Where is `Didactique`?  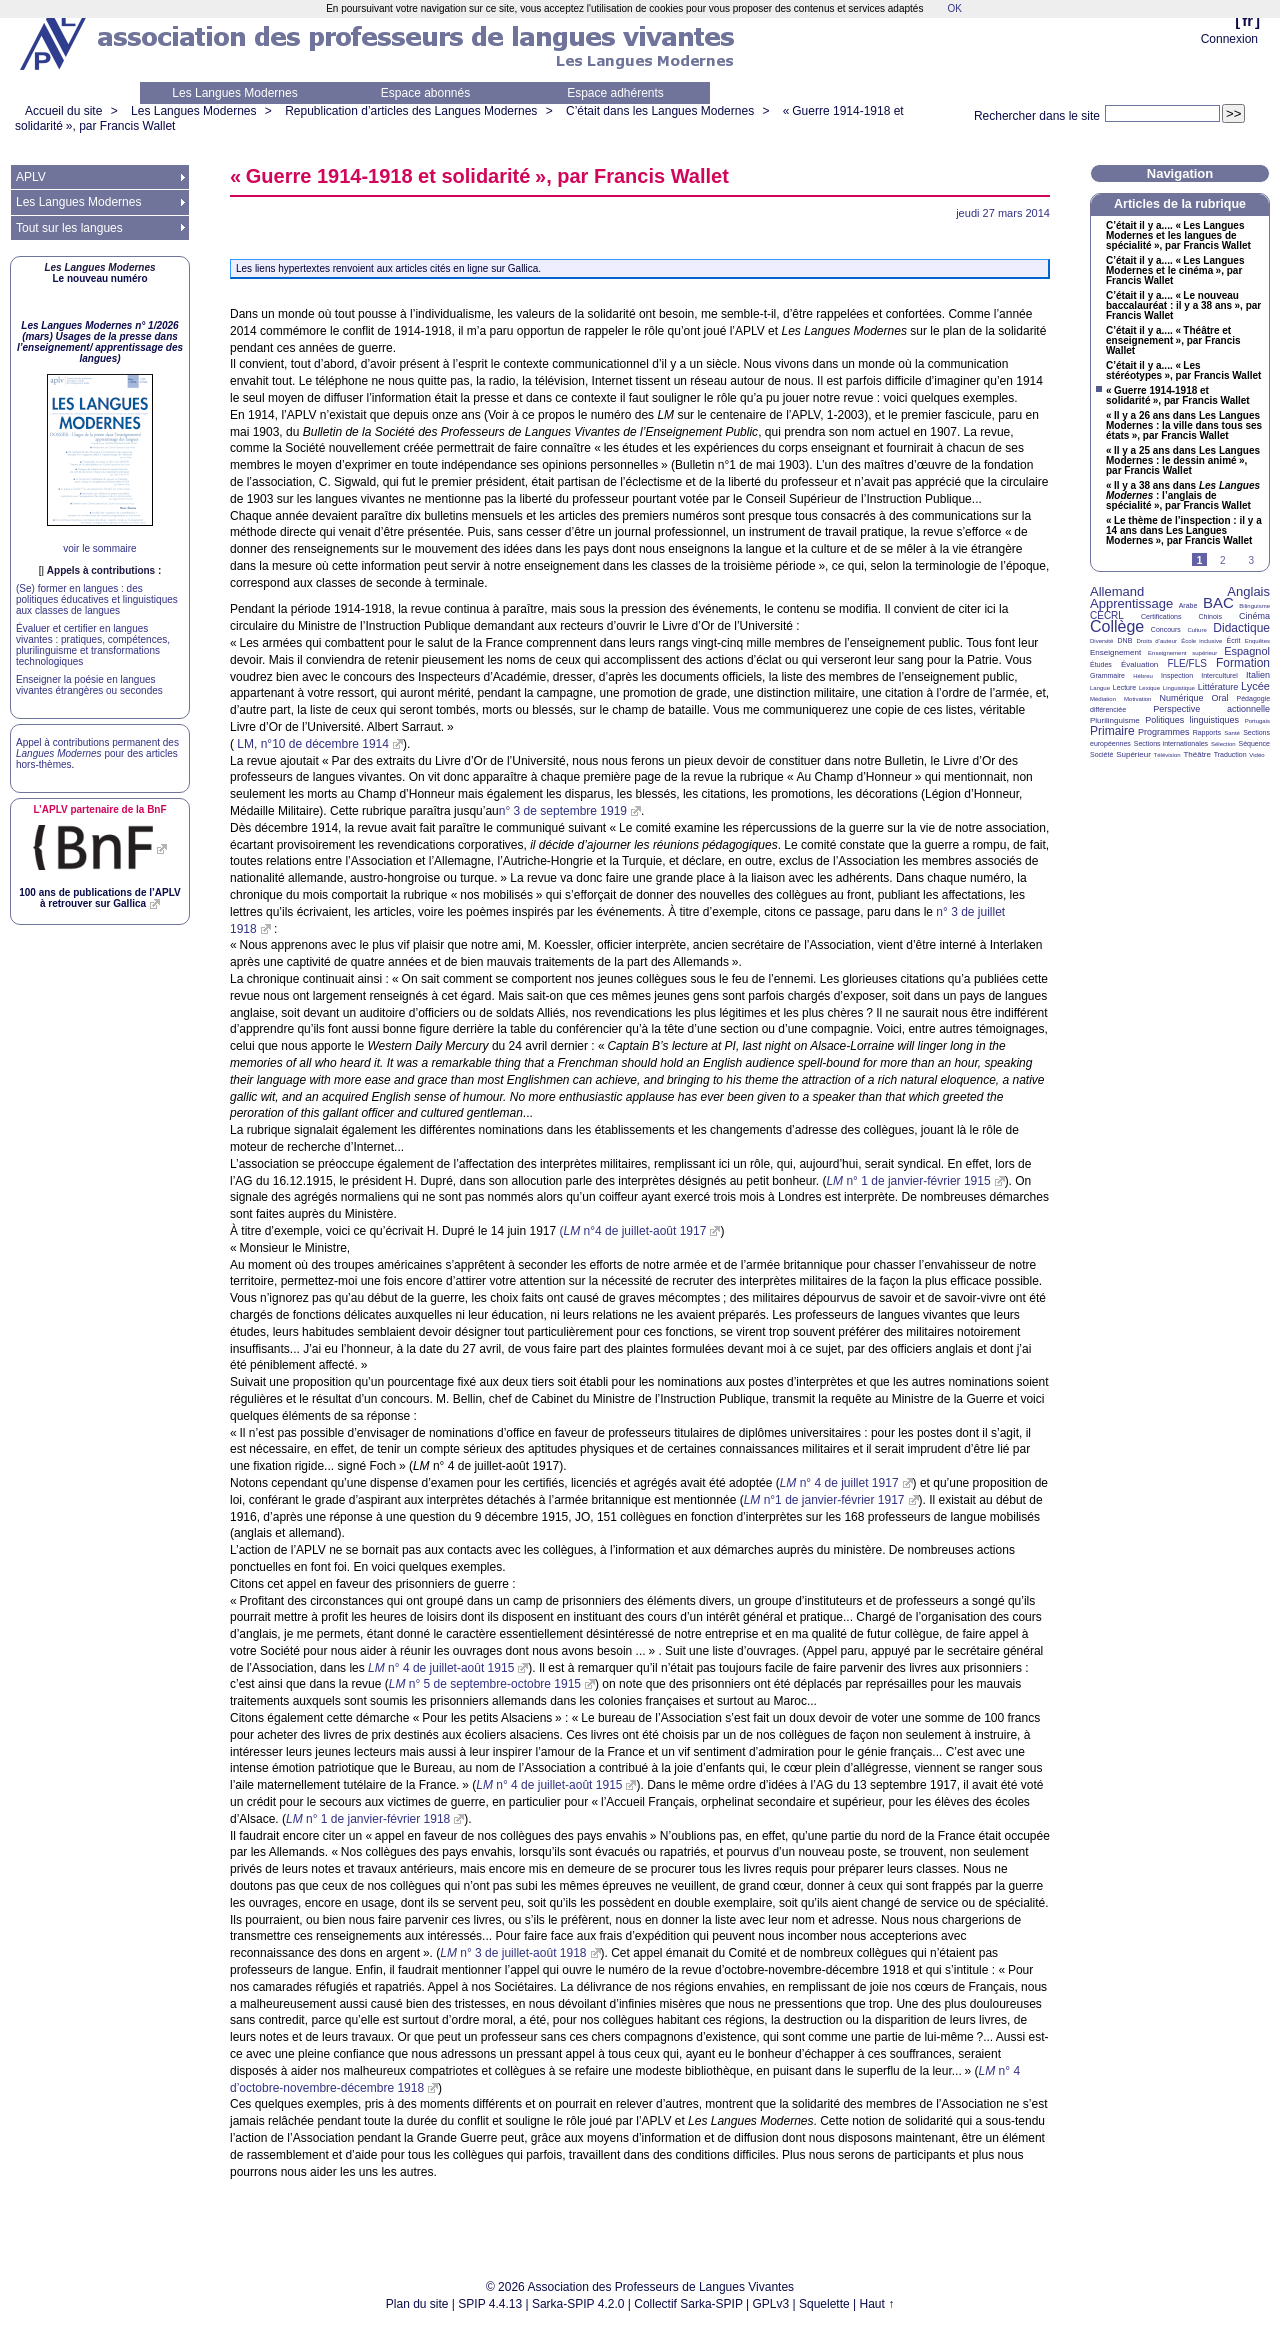 Didactique is located at coordinates (1241, 628).